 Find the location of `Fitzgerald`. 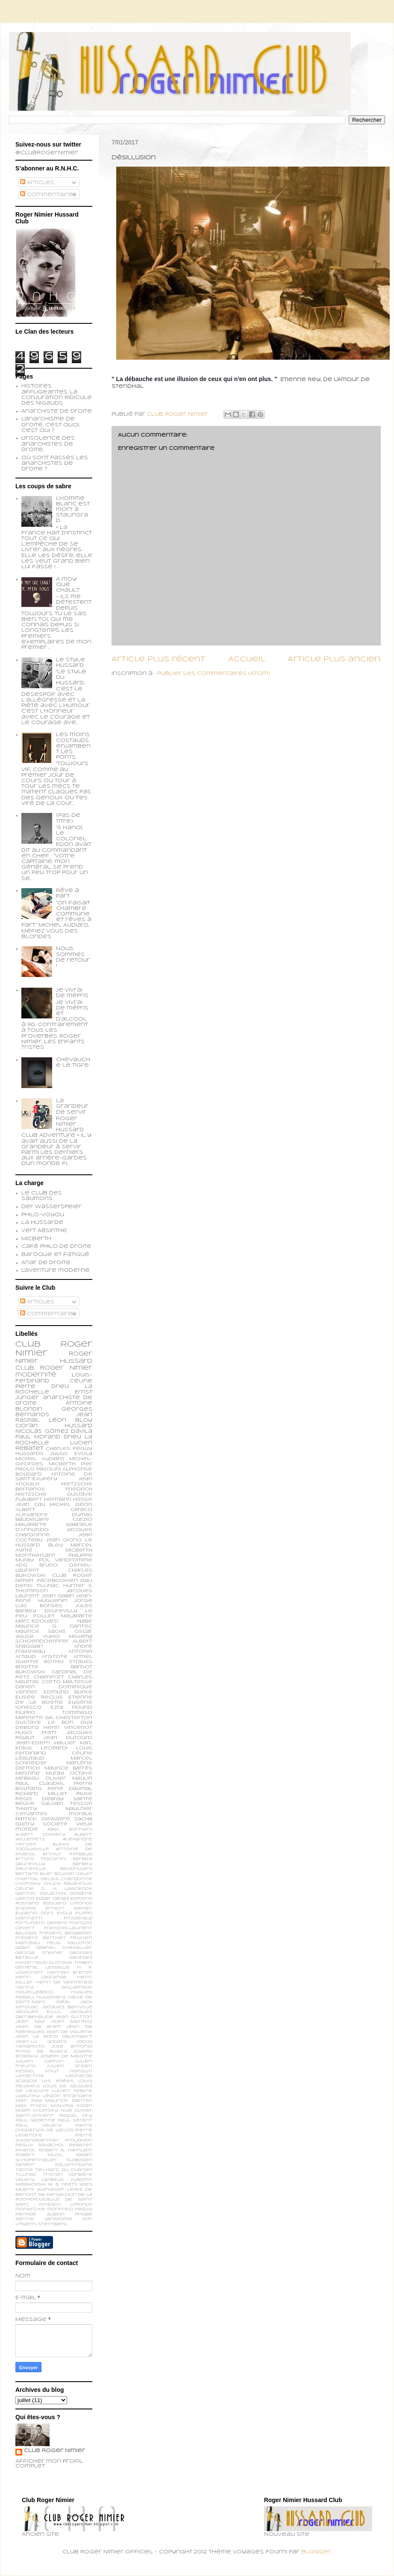

Fitzgerald is located at coordinates (78, 1918).